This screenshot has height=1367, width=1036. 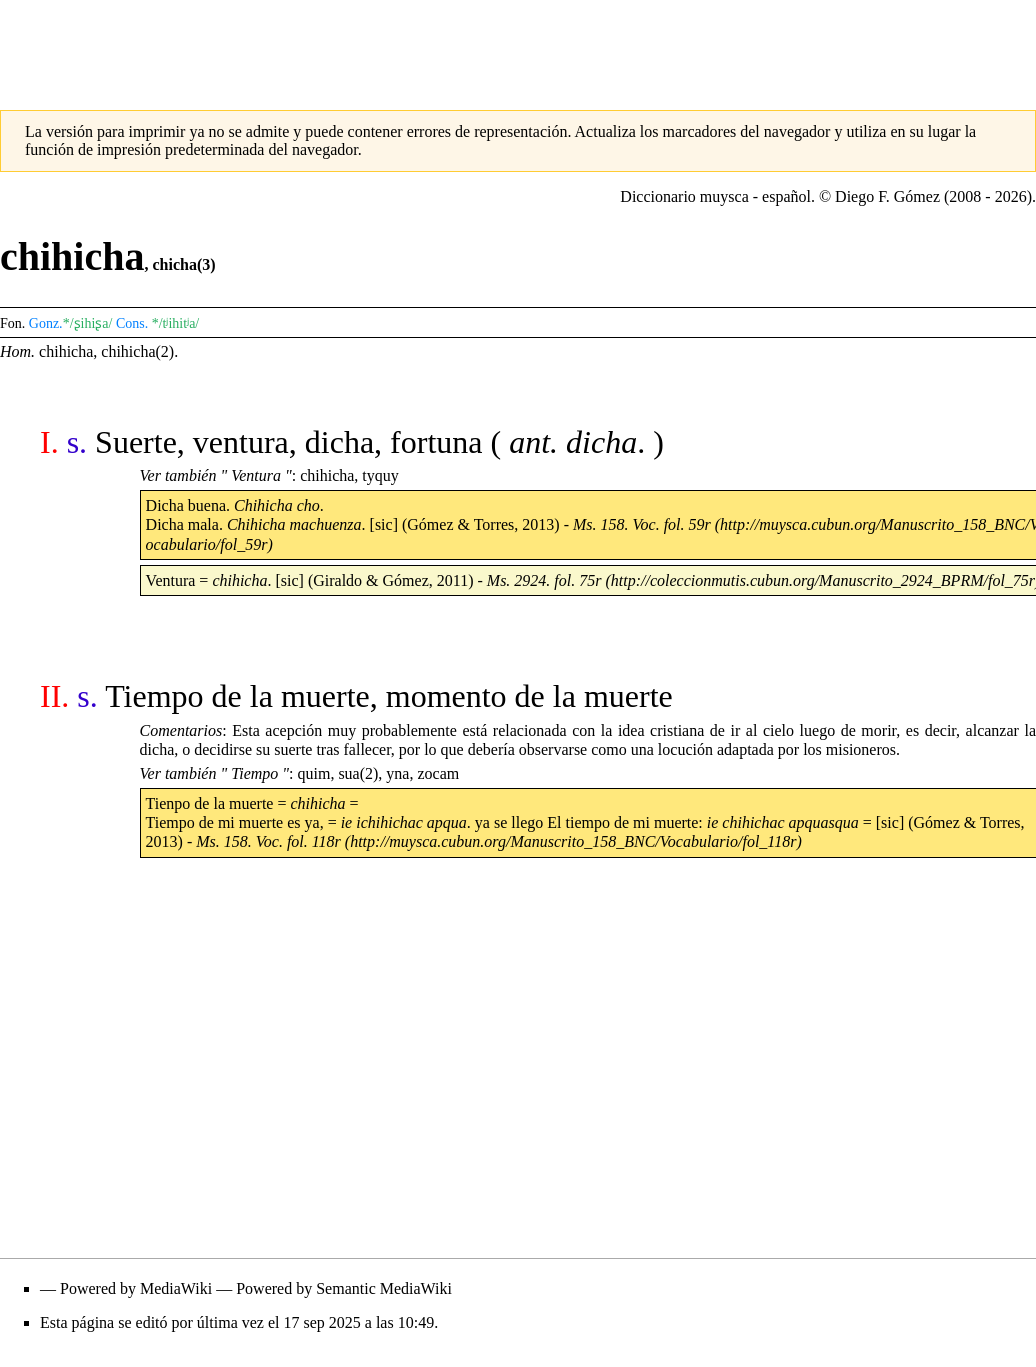 What do you see at coordinates (887, 196) in the screenshot?
I see `Diego F. Gómez` at bounding box center [887, 196].